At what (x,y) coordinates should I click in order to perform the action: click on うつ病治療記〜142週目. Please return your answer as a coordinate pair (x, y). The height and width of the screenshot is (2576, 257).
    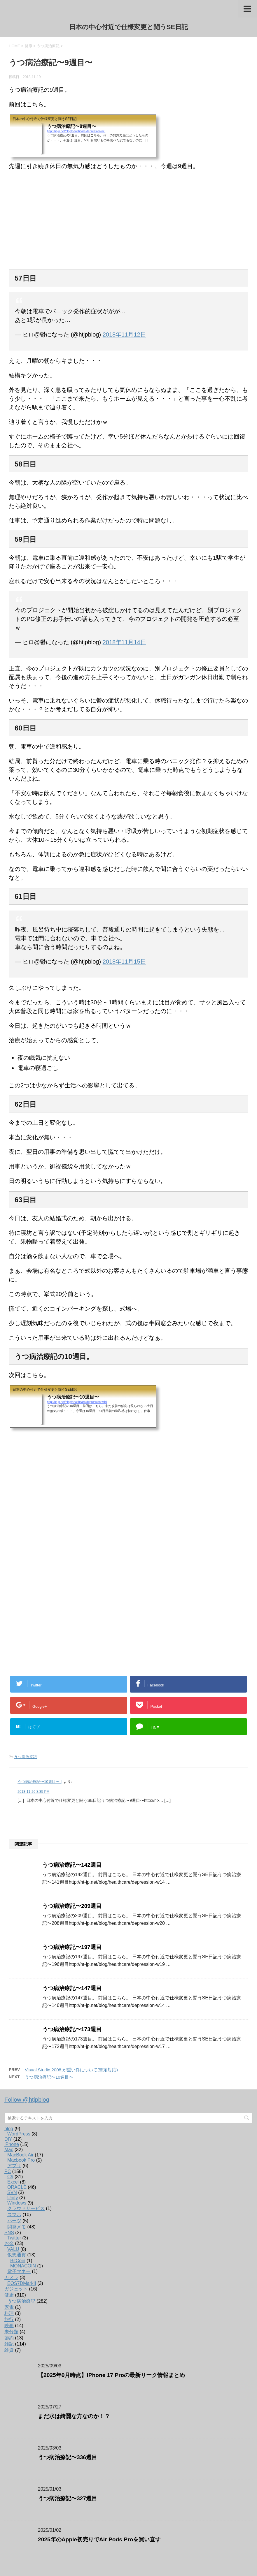
    Looking at the image, I should click on (72, 1865).